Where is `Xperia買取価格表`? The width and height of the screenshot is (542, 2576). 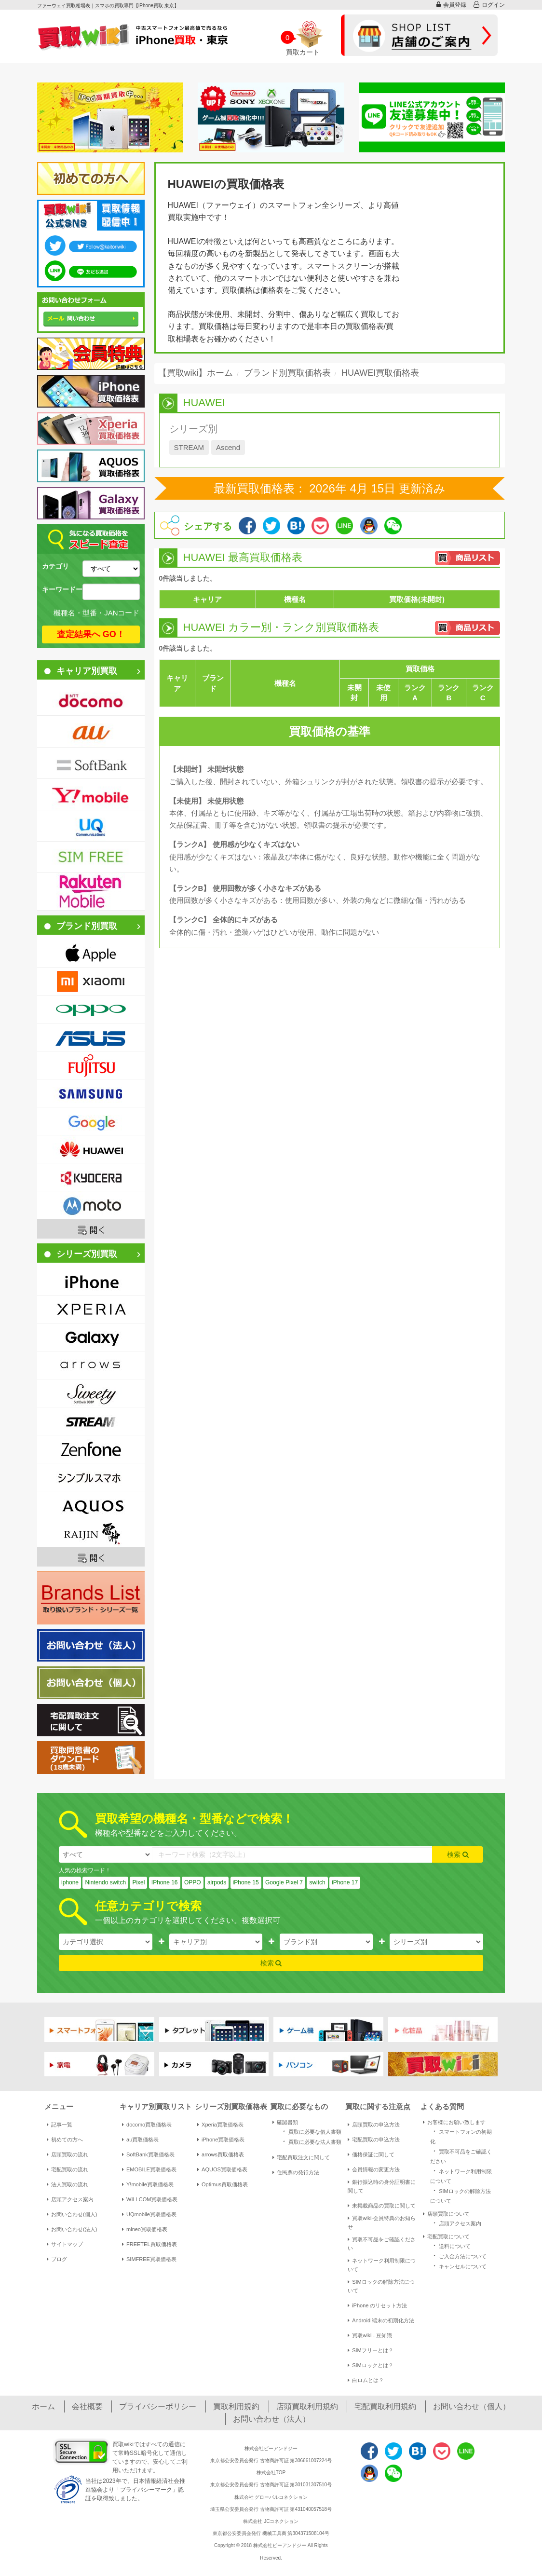
Xperia買取価格表 is located at coordinates (220, 2124).